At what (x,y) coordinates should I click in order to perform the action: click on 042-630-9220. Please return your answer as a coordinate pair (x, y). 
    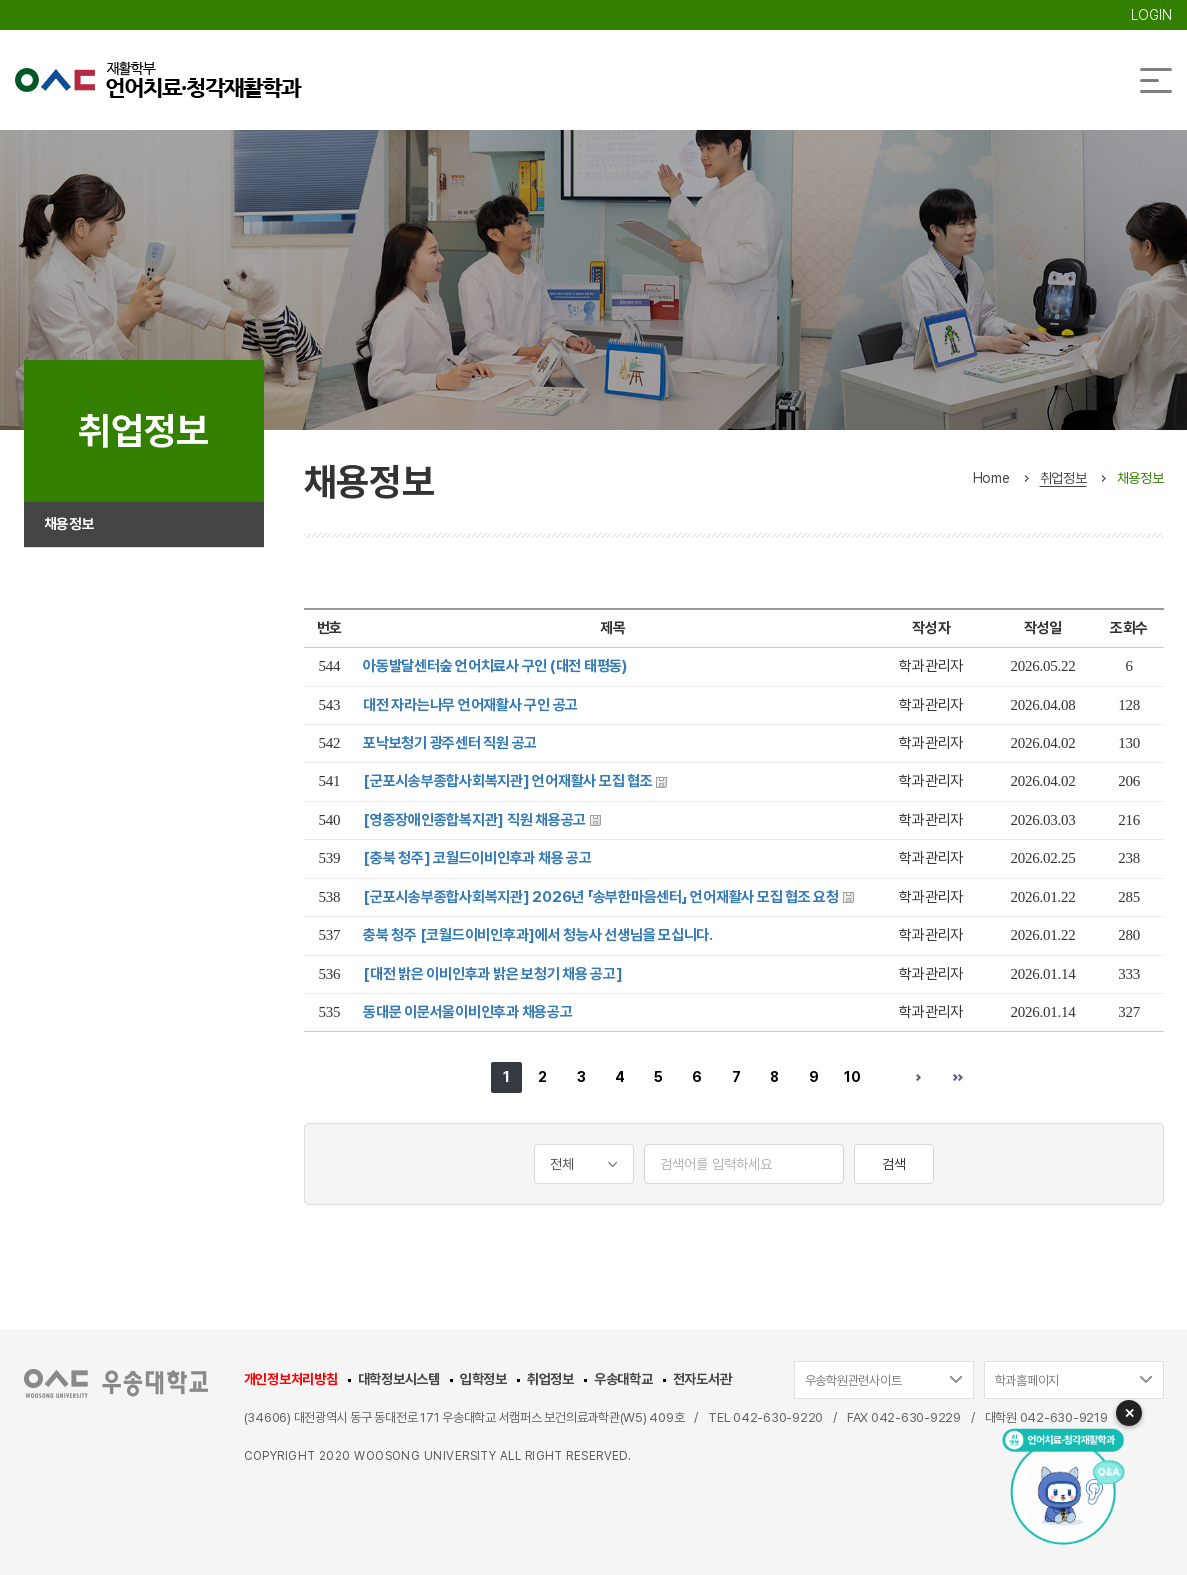
    Looking at the image, I should click on (778, 1417).